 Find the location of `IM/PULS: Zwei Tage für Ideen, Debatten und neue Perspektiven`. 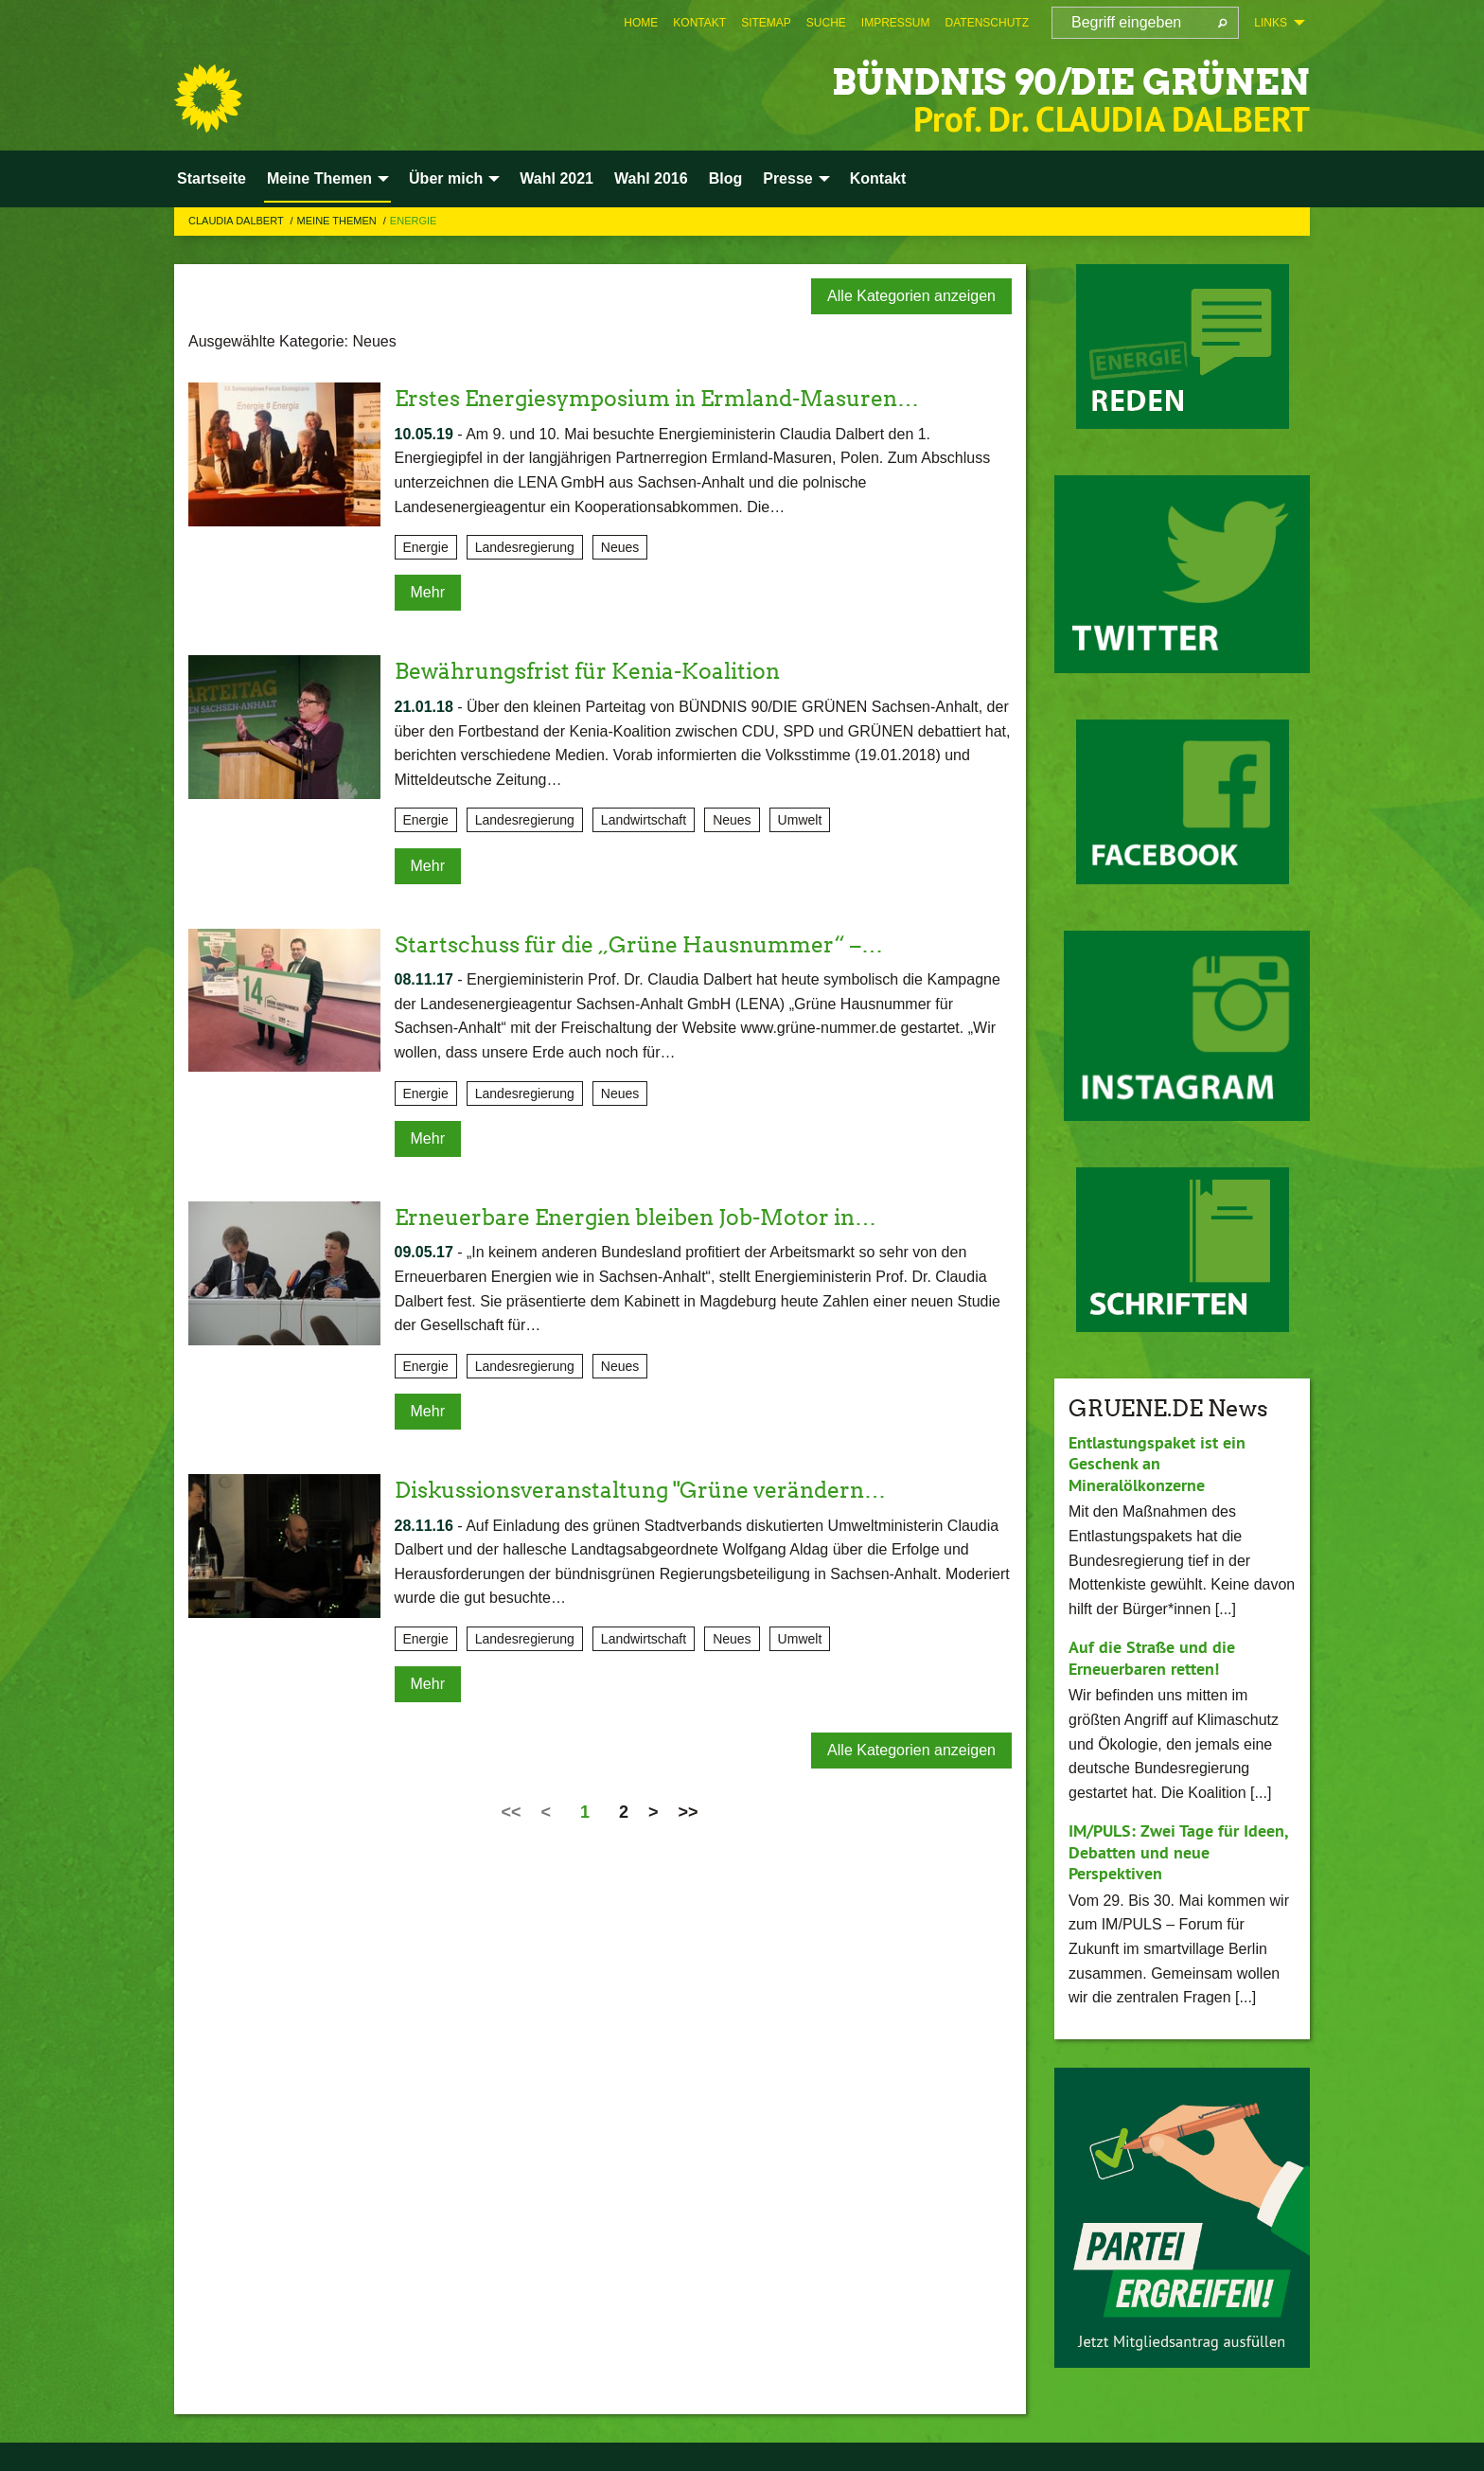

IM/PULS: Zwei Tage für Ideen, Debatten und neue Perspektiven is located at coordinates (1178, 1852).